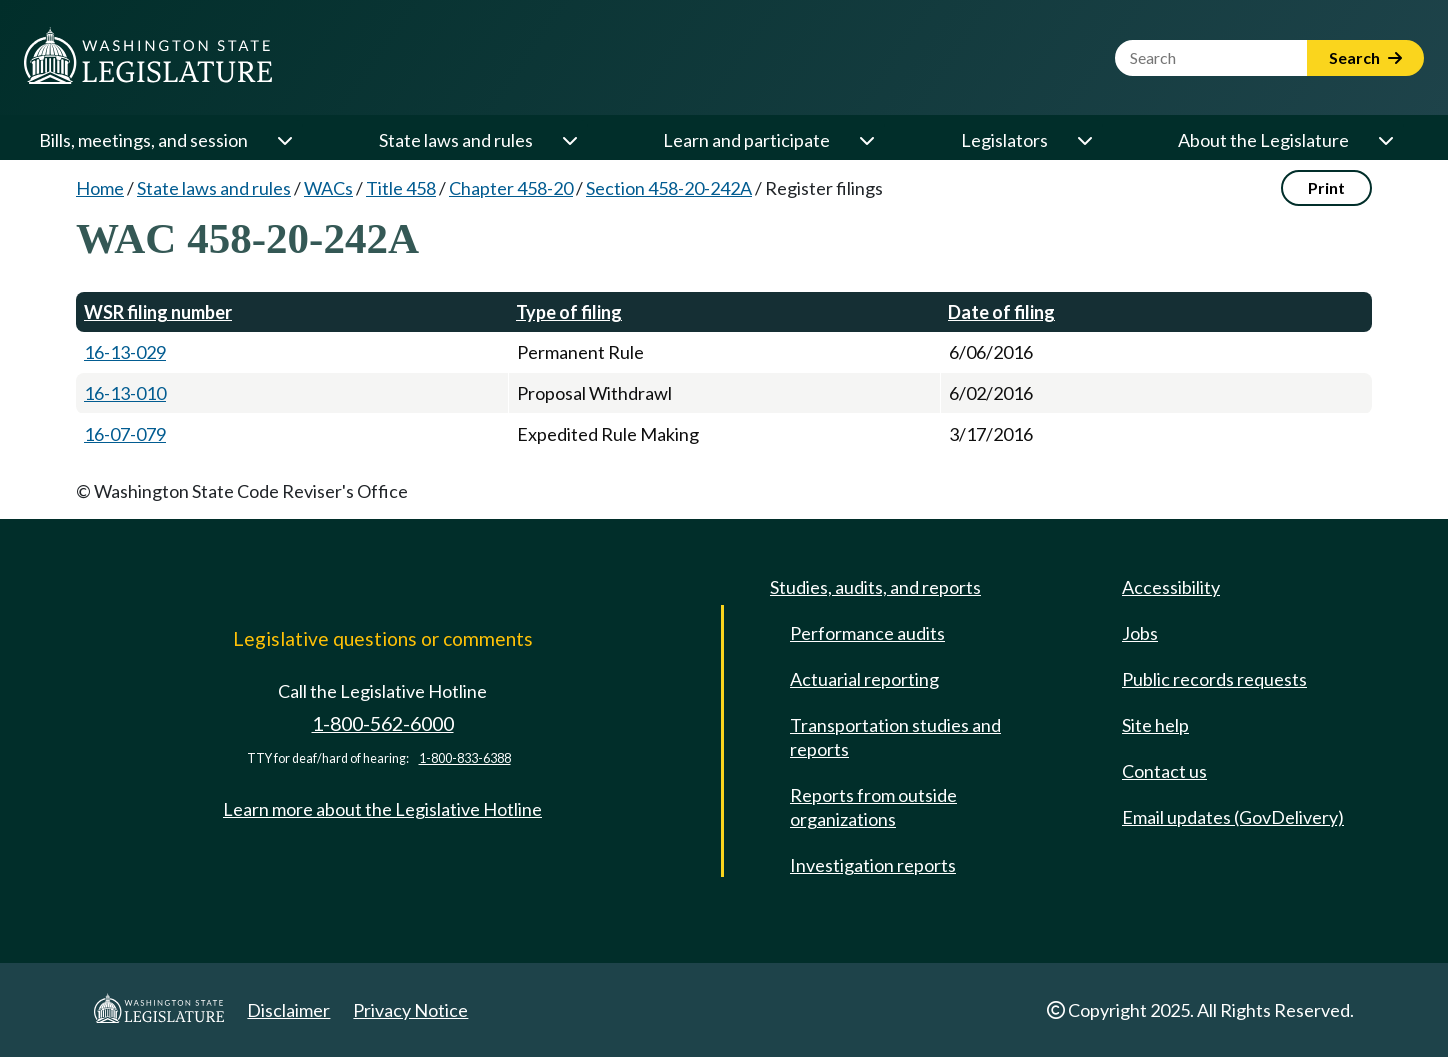  What do you see at coordinates (1164, 771) in the screenshot?
I see `Contact us` at bounding box center [1164, 771].